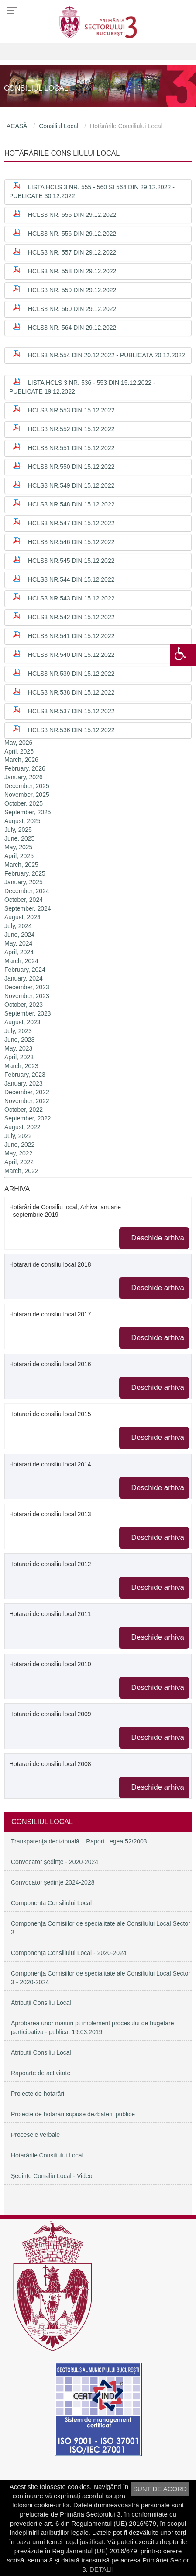  I want to click on Hotarari de consiliu local 2012, so click(50, 1563).